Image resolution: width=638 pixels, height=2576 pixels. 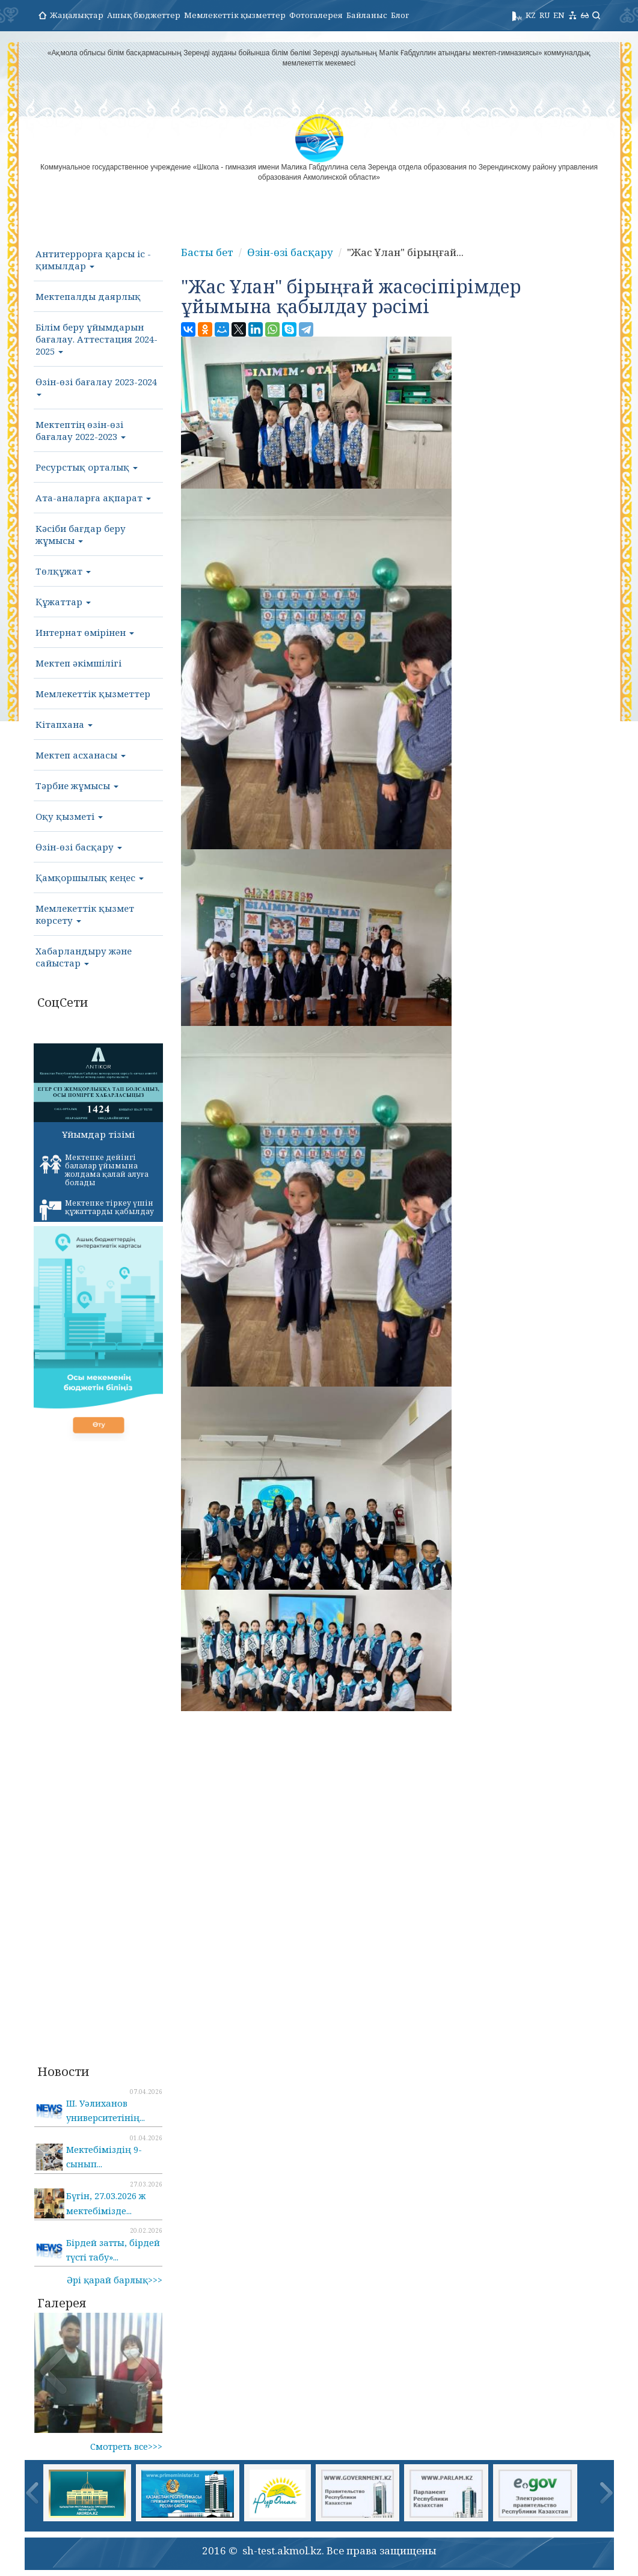 What do you see at coordinates (83, 957) in the screenshot?
I see `Хабарландыру және сайыстар` at bounding box center [83, 957].